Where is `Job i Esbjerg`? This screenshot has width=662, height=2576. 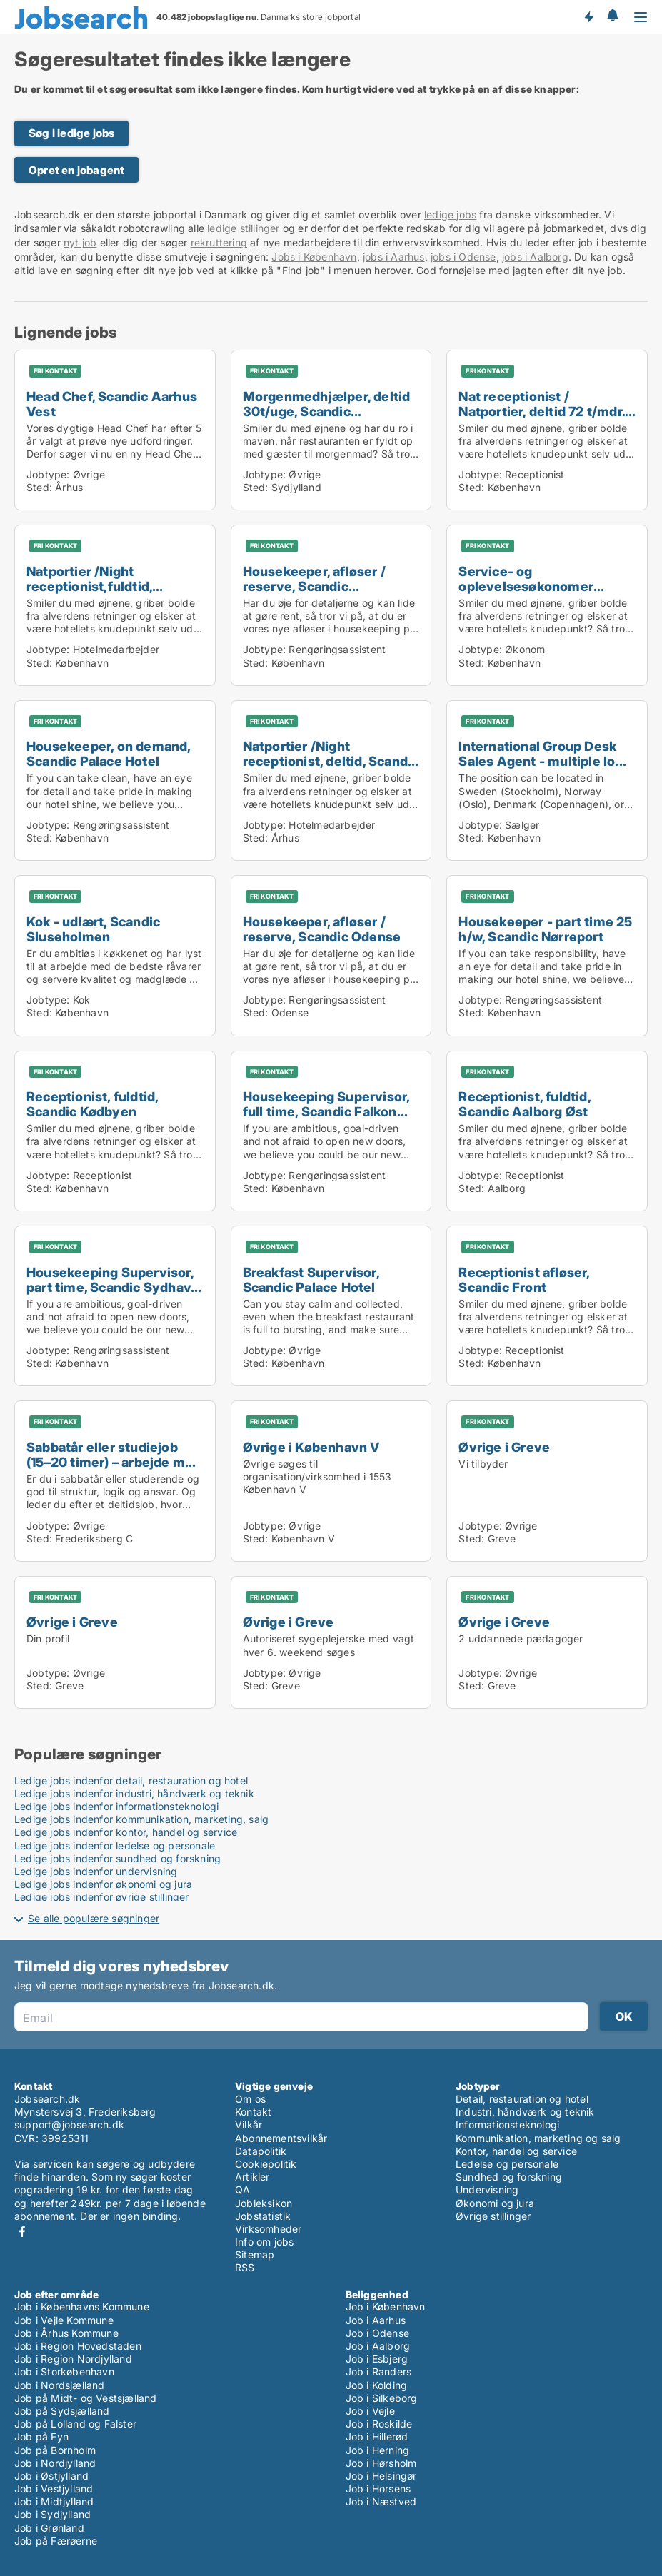
Job i Esbjerg is located at coordinates (377, 2359).